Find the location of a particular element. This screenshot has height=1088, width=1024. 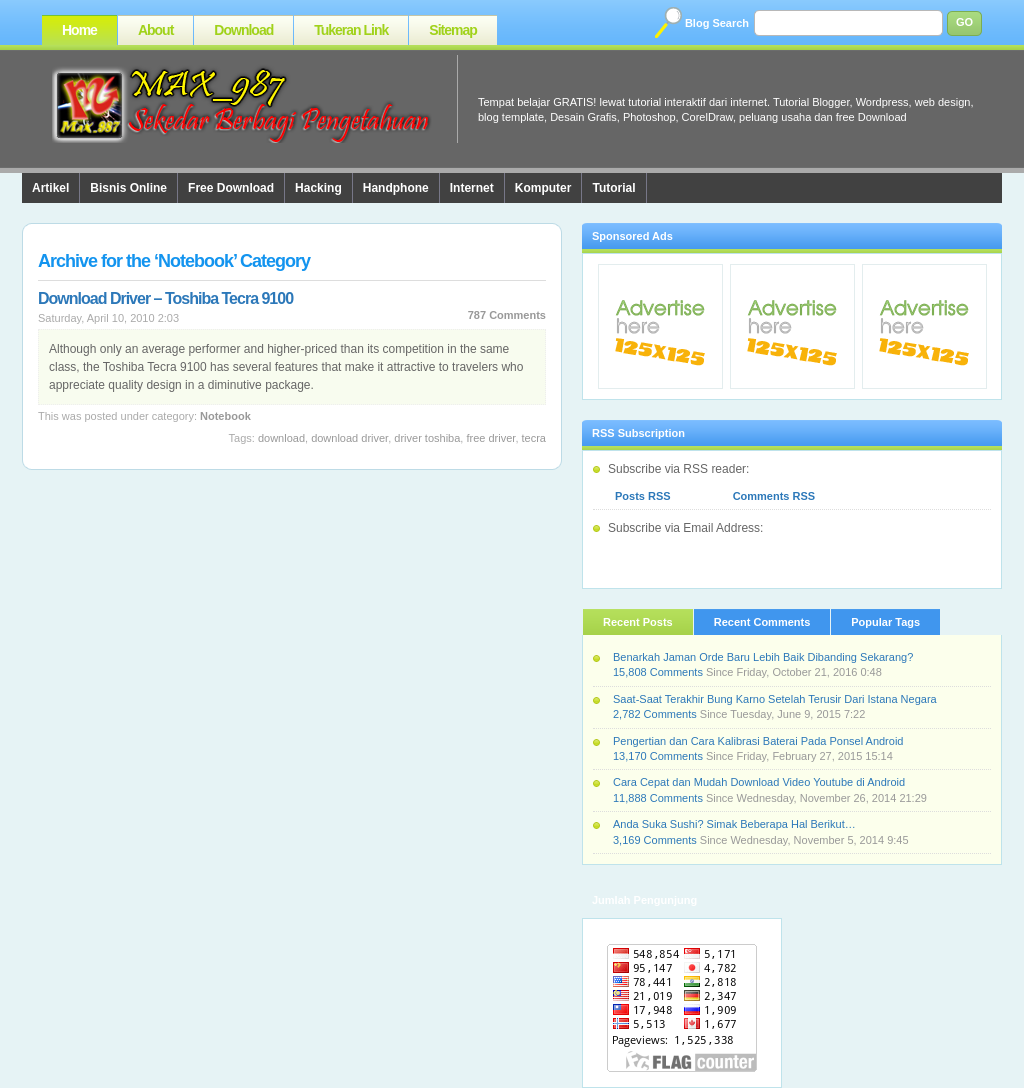

Pengertian dan Cara Kalibrasi Baterai Pada Ponsel Android is located at coordinates (758, 741).